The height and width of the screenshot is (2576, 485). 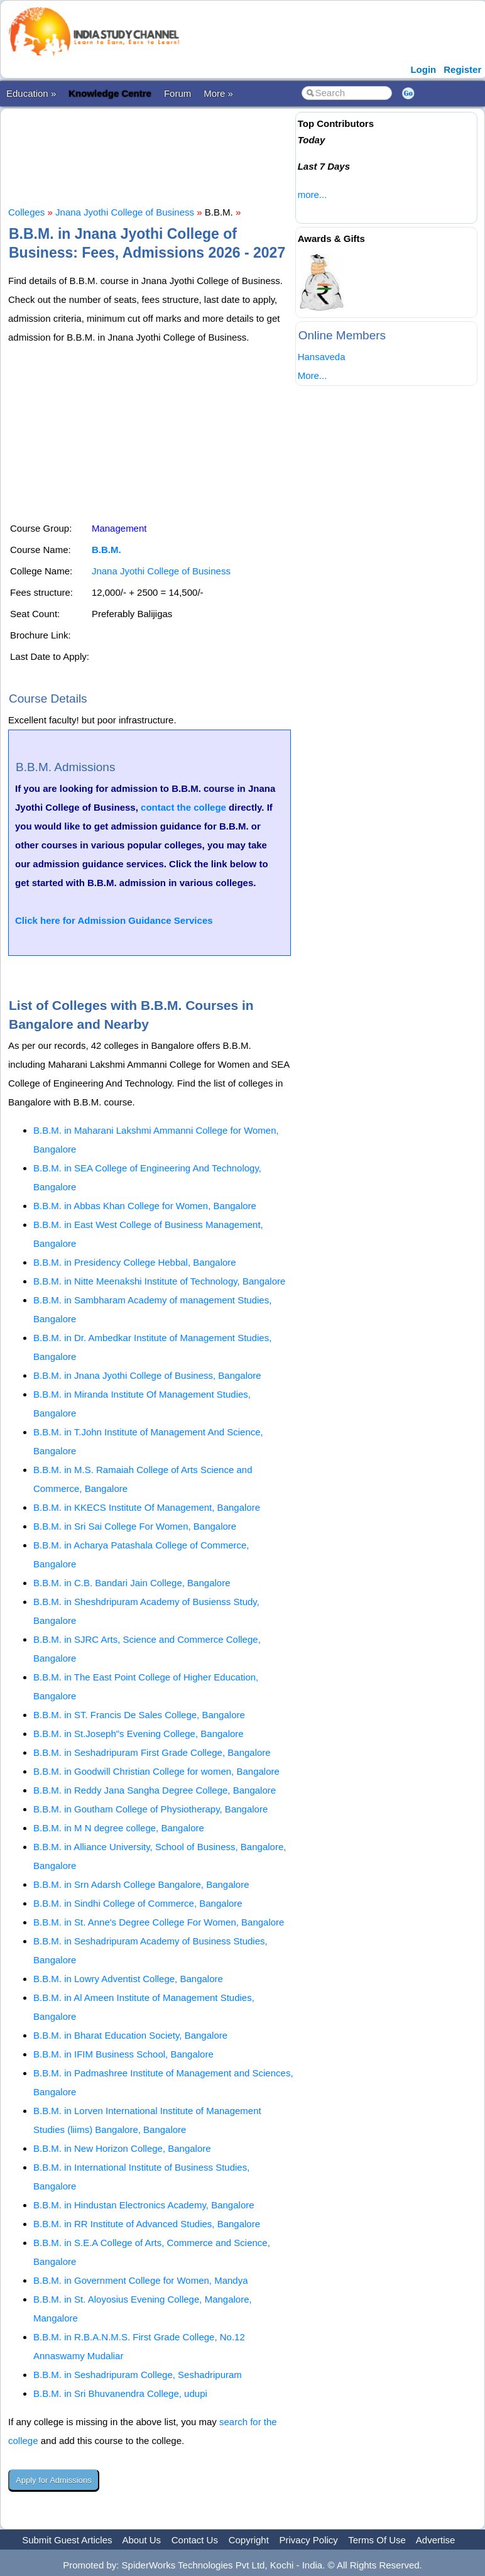 I want to click on Submit Guest Articles, so click(x=67, y=2540).